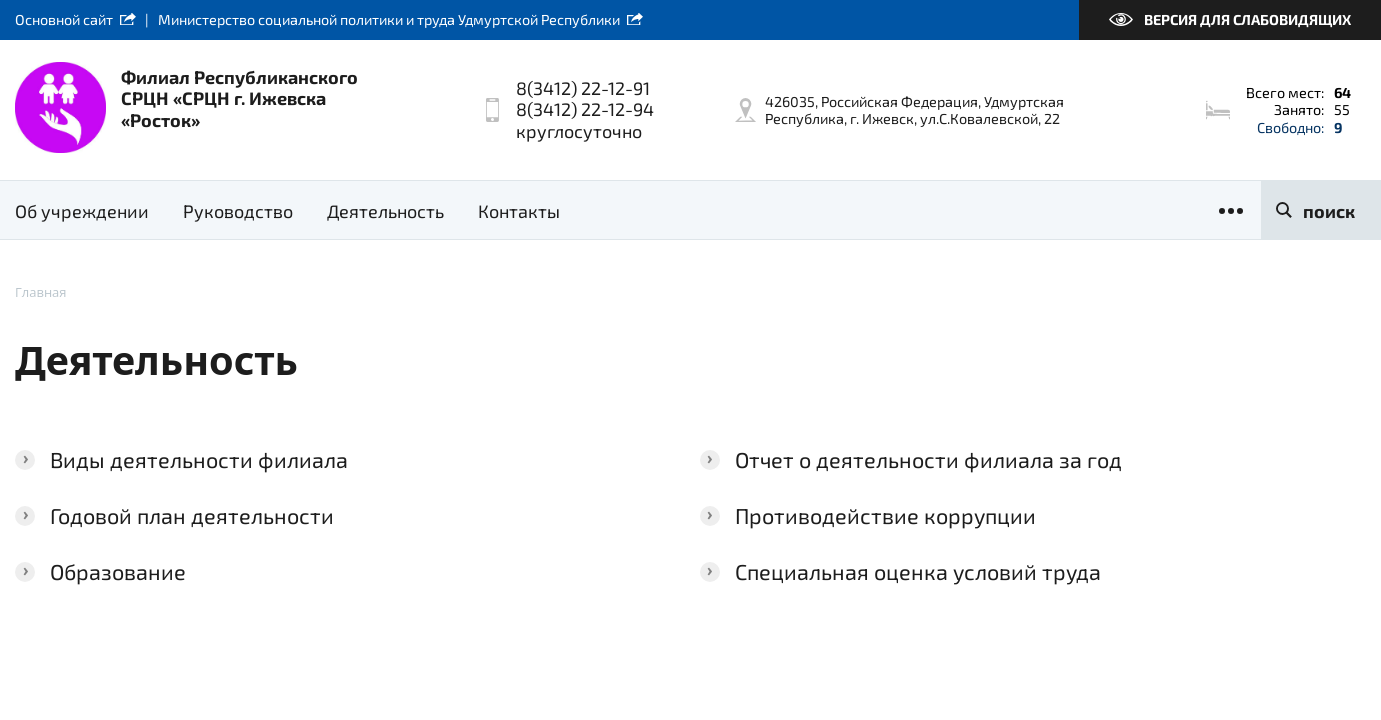 The height and width of the screenshot is (720, 1381). What do you see at coordinates (118, 571) in the screenshot?
I see `Образование` at bounding box center [118, 571].